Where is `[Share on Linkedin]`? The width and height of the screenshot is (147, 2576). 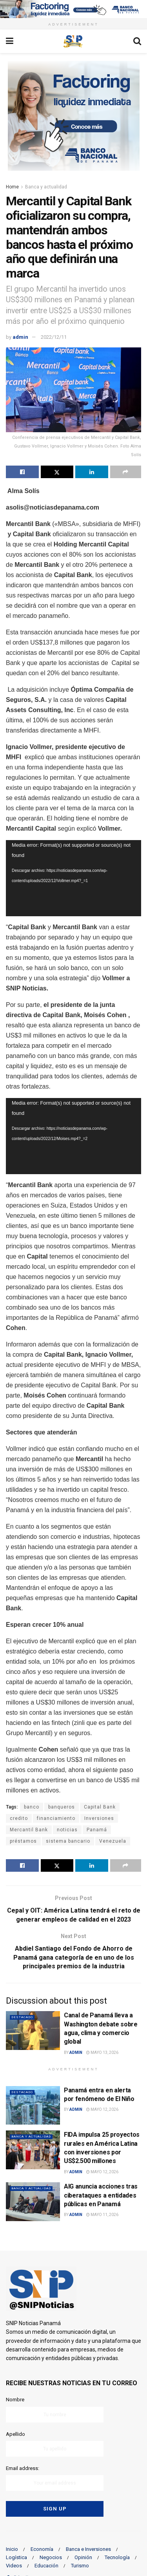 [Share on Linkedin] is located at coordinates (91, 472).